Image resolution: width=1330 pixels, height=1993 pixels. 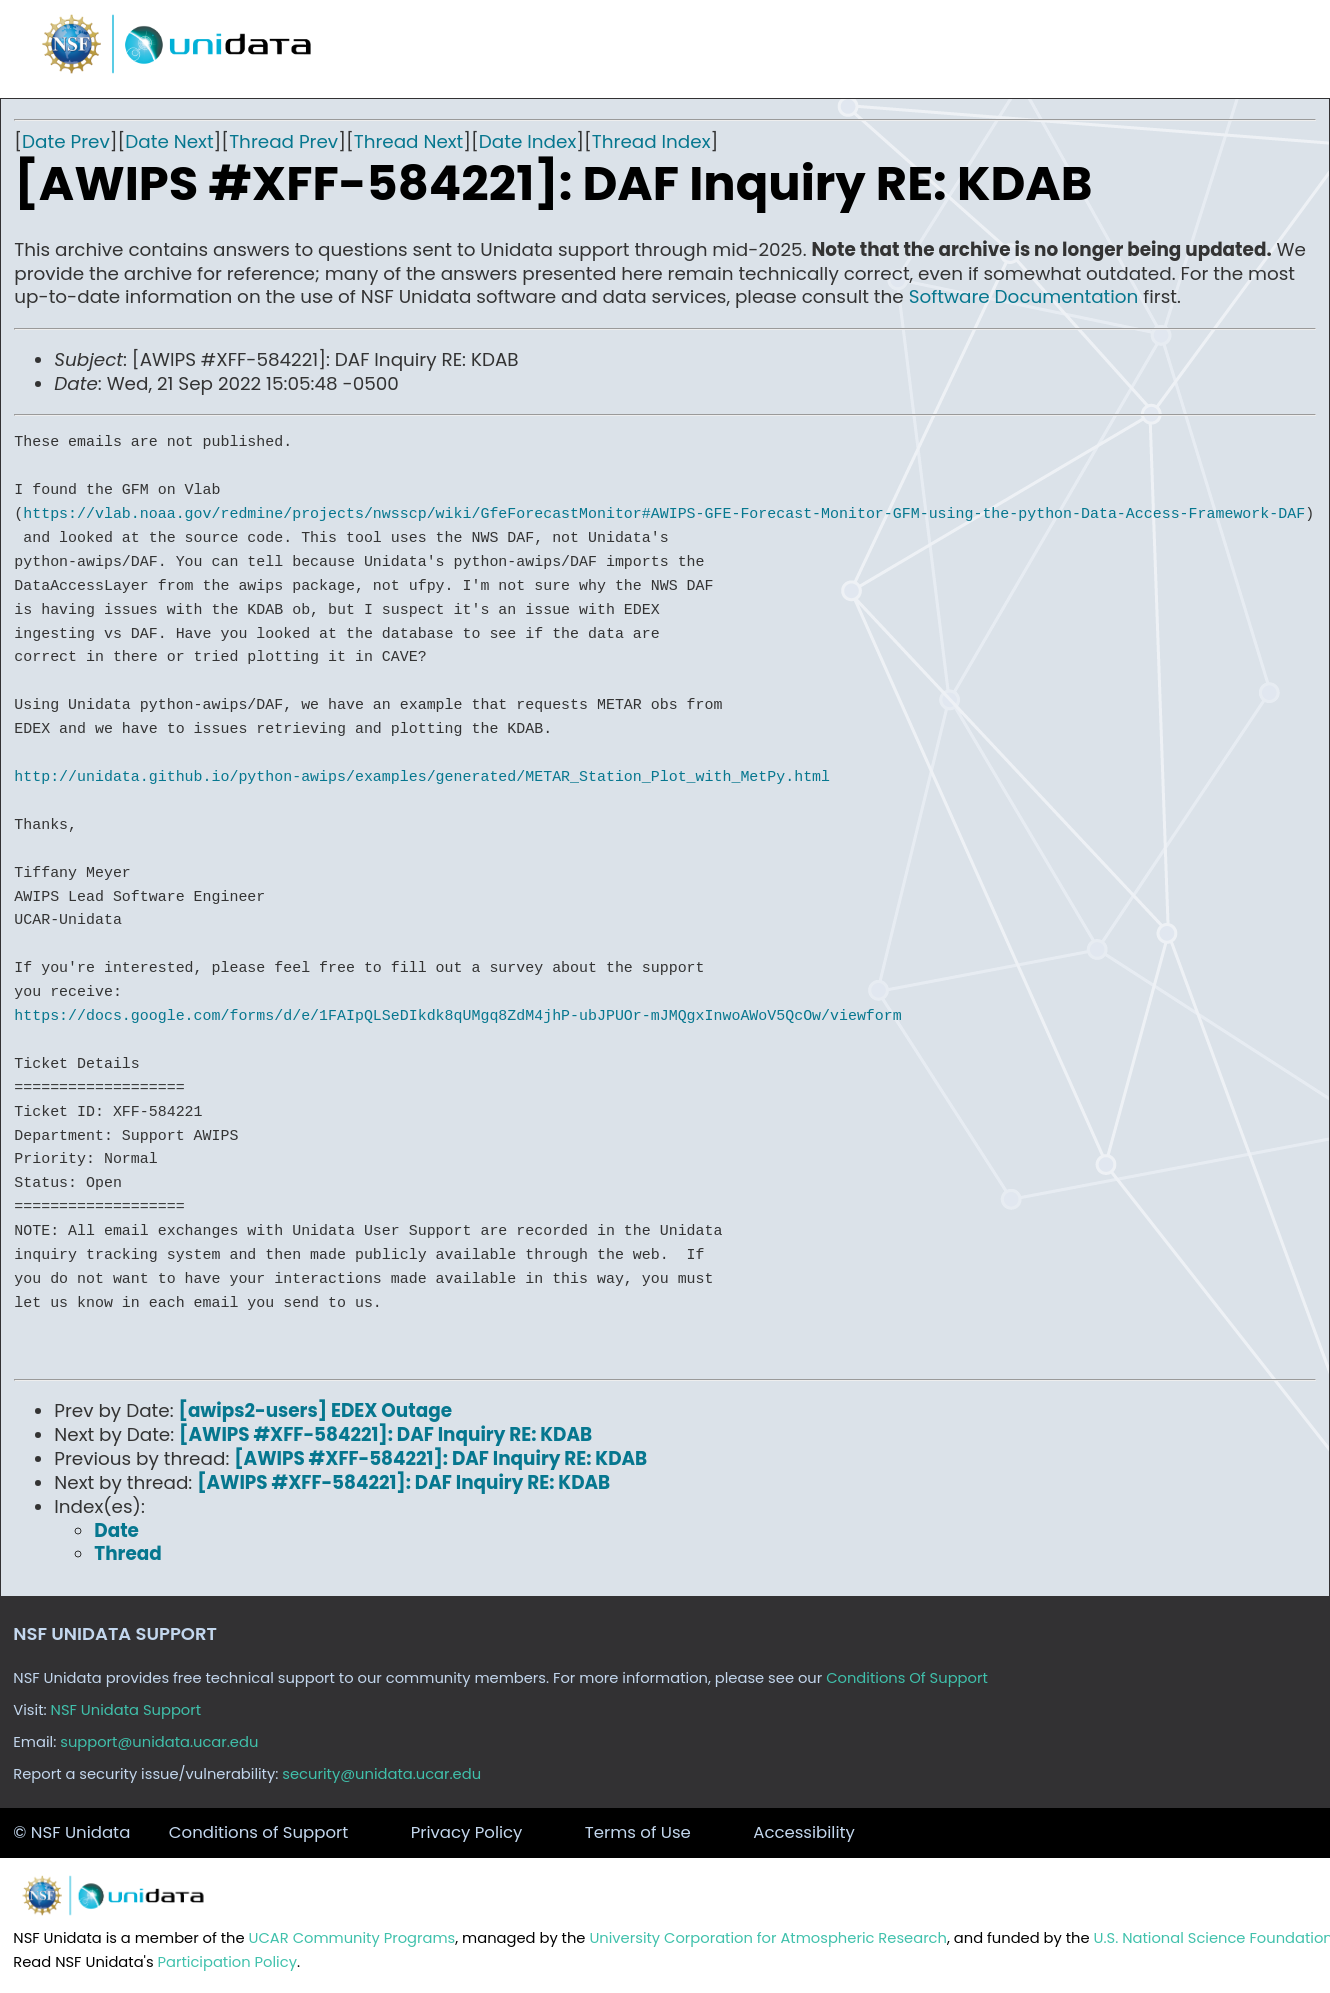 What do you see at coordinates (409, 141) in the screenshot?
I see `Thread Next` at bounding box center [409, 141].